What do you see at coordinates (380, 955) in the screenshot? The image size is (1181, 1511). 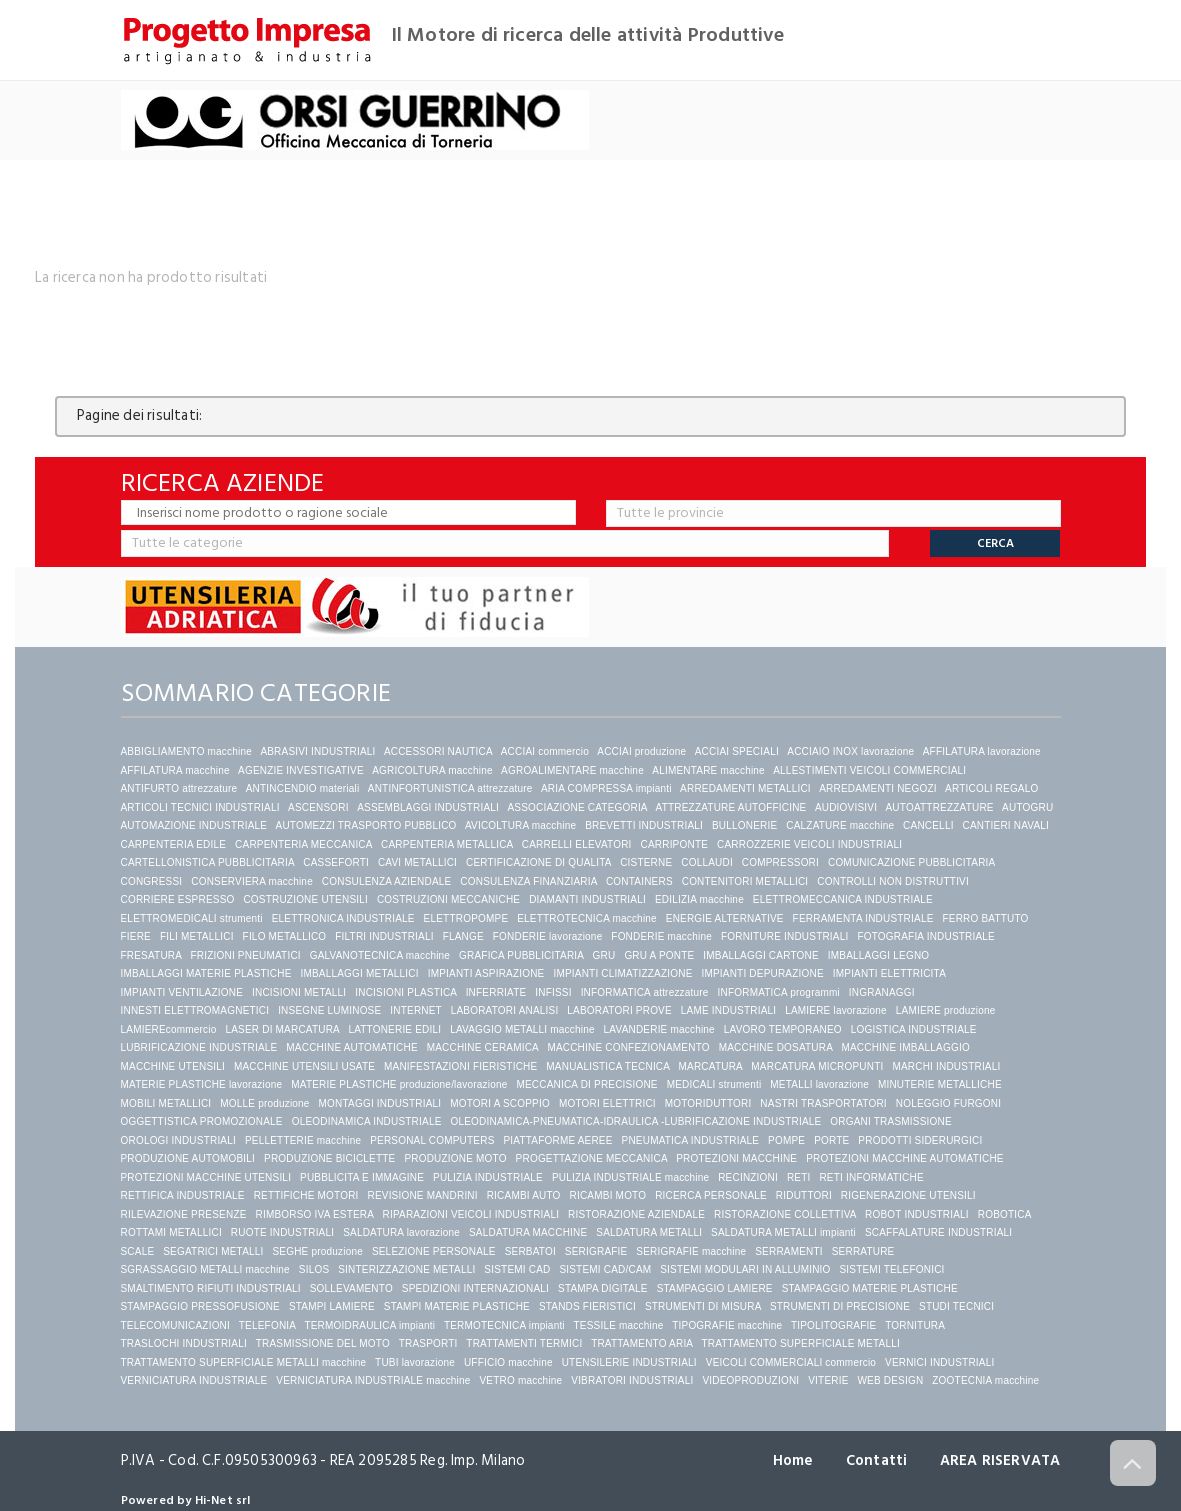 I see `GALVANOTECNICA macchine` at bounding box center [380, 955].